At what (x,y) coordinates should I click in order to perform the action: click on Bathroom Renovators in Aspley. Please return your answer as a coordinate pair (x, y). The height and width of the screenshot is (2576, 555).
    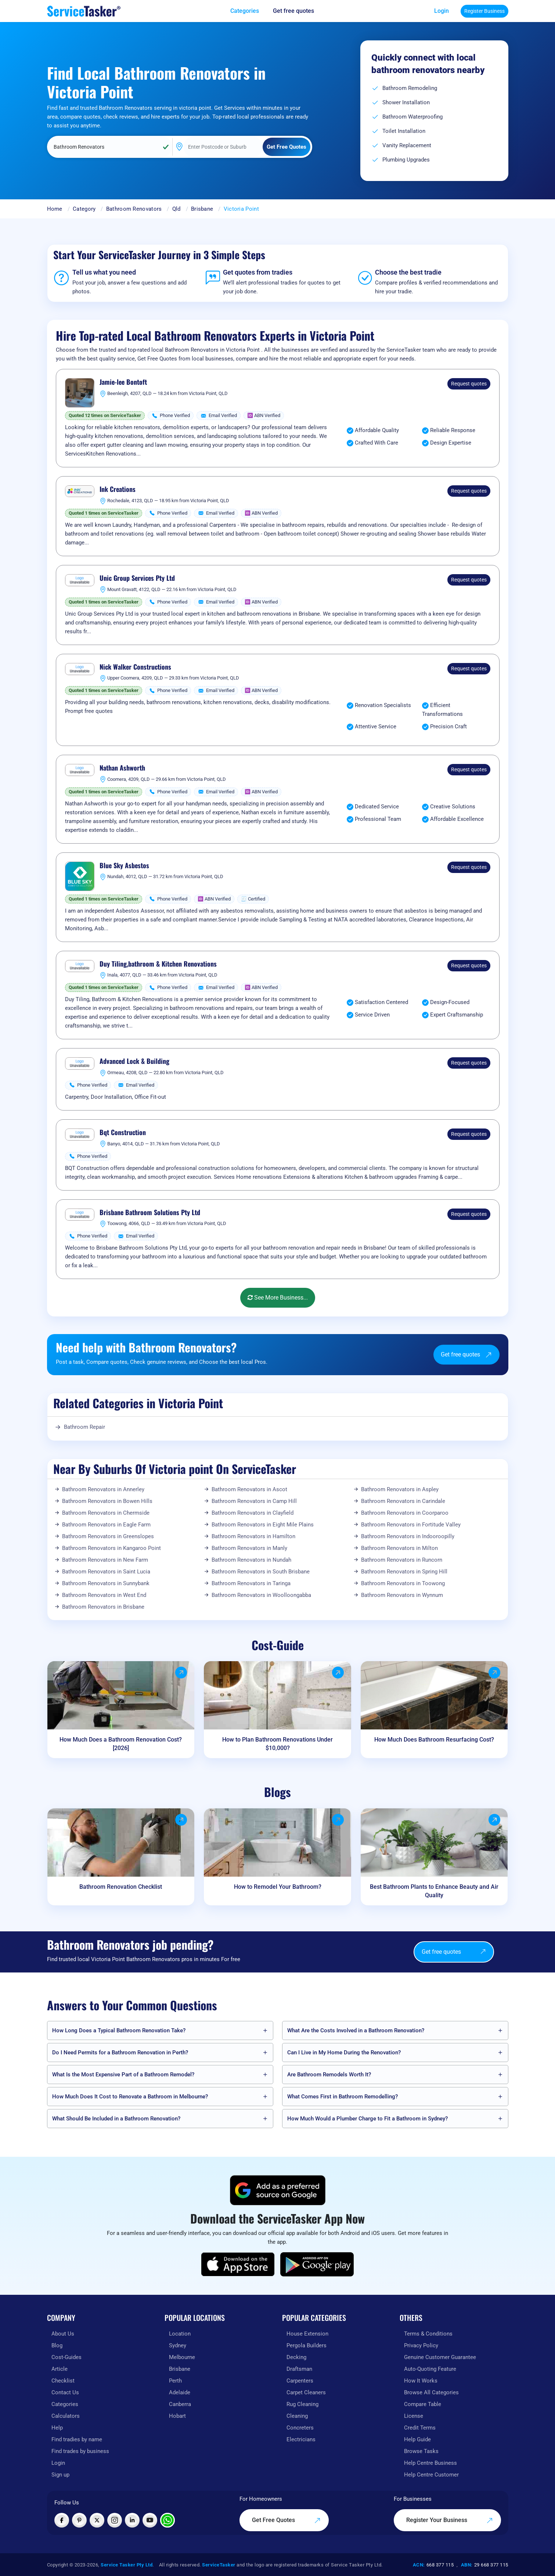
    Looking at the image, I should click on (400, 1489).